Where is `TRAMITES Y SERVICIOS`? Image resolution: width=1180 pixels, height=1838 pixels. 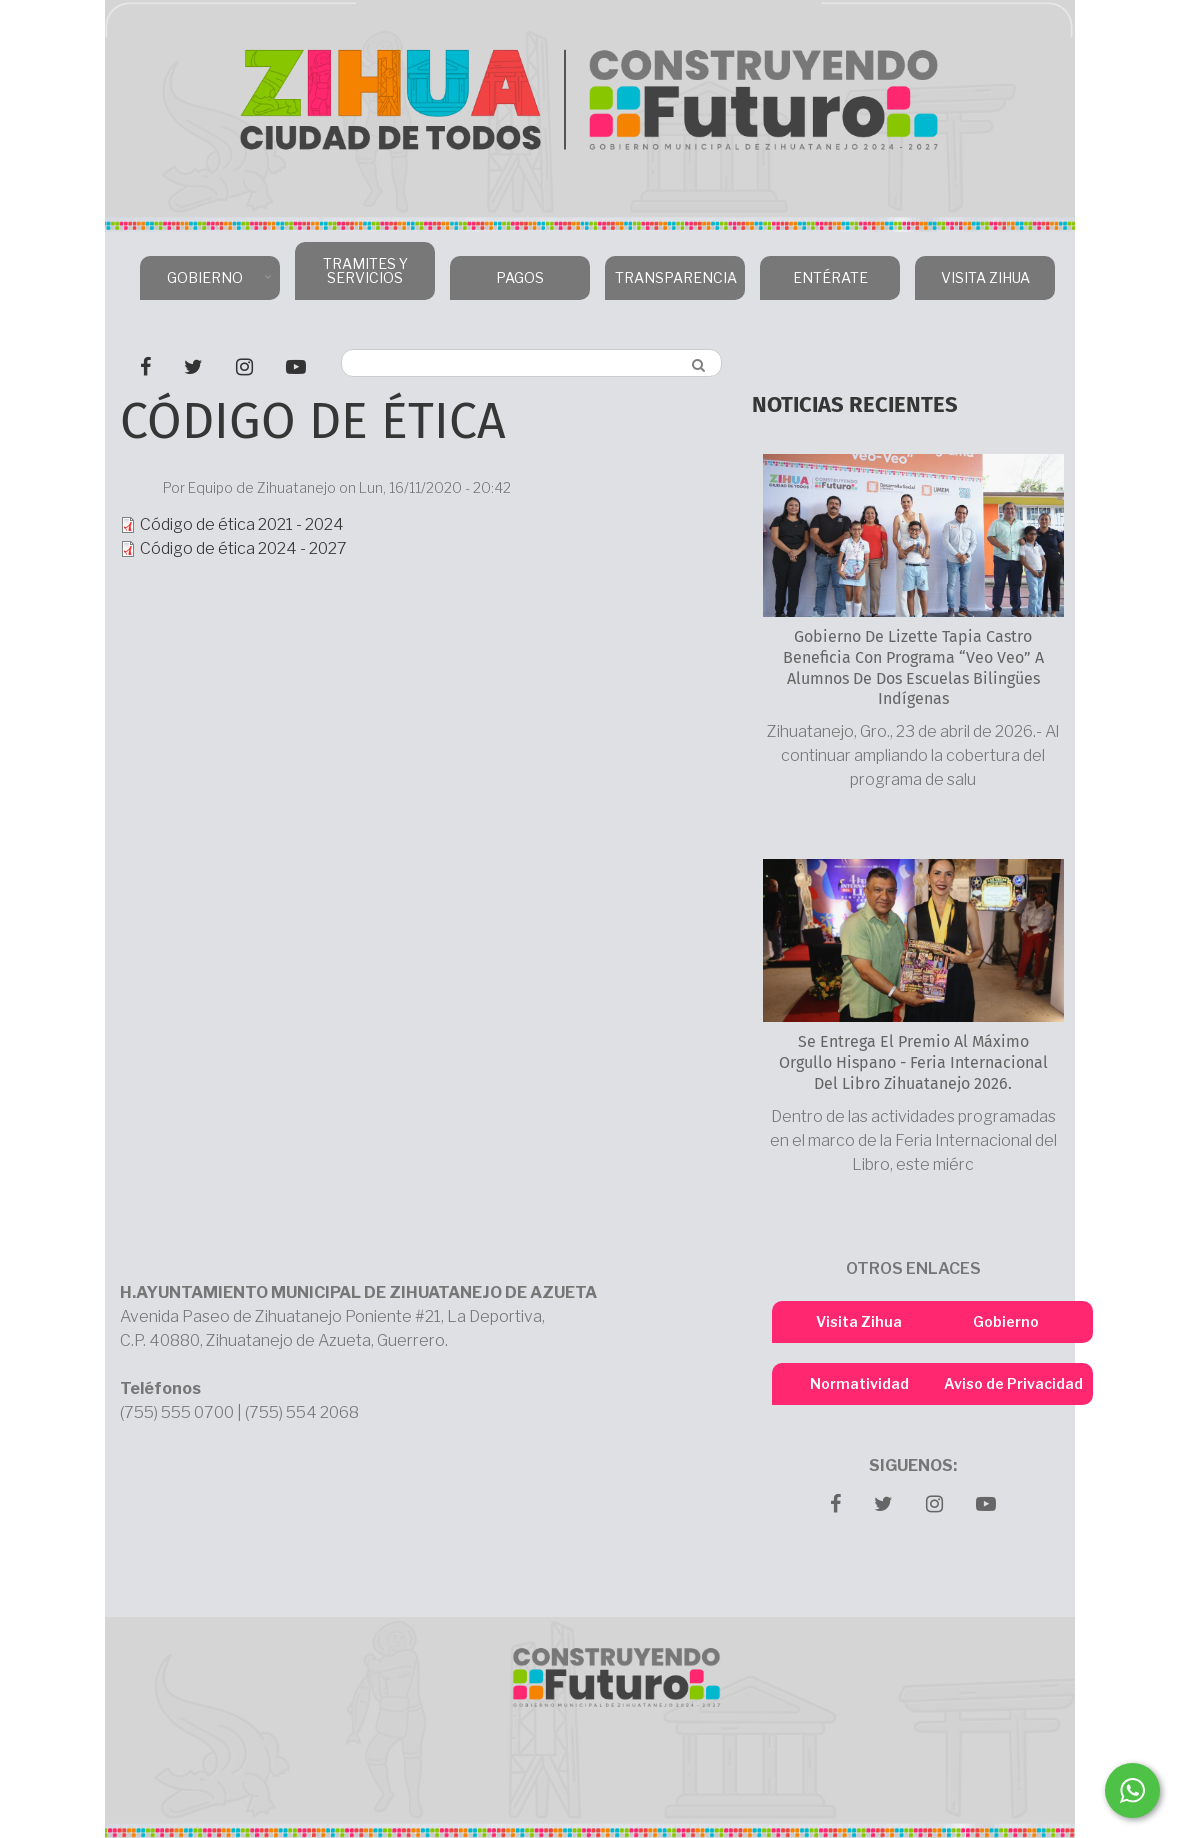
TRAMITES Y SERVICIOS is located at coordinates (365, 270).